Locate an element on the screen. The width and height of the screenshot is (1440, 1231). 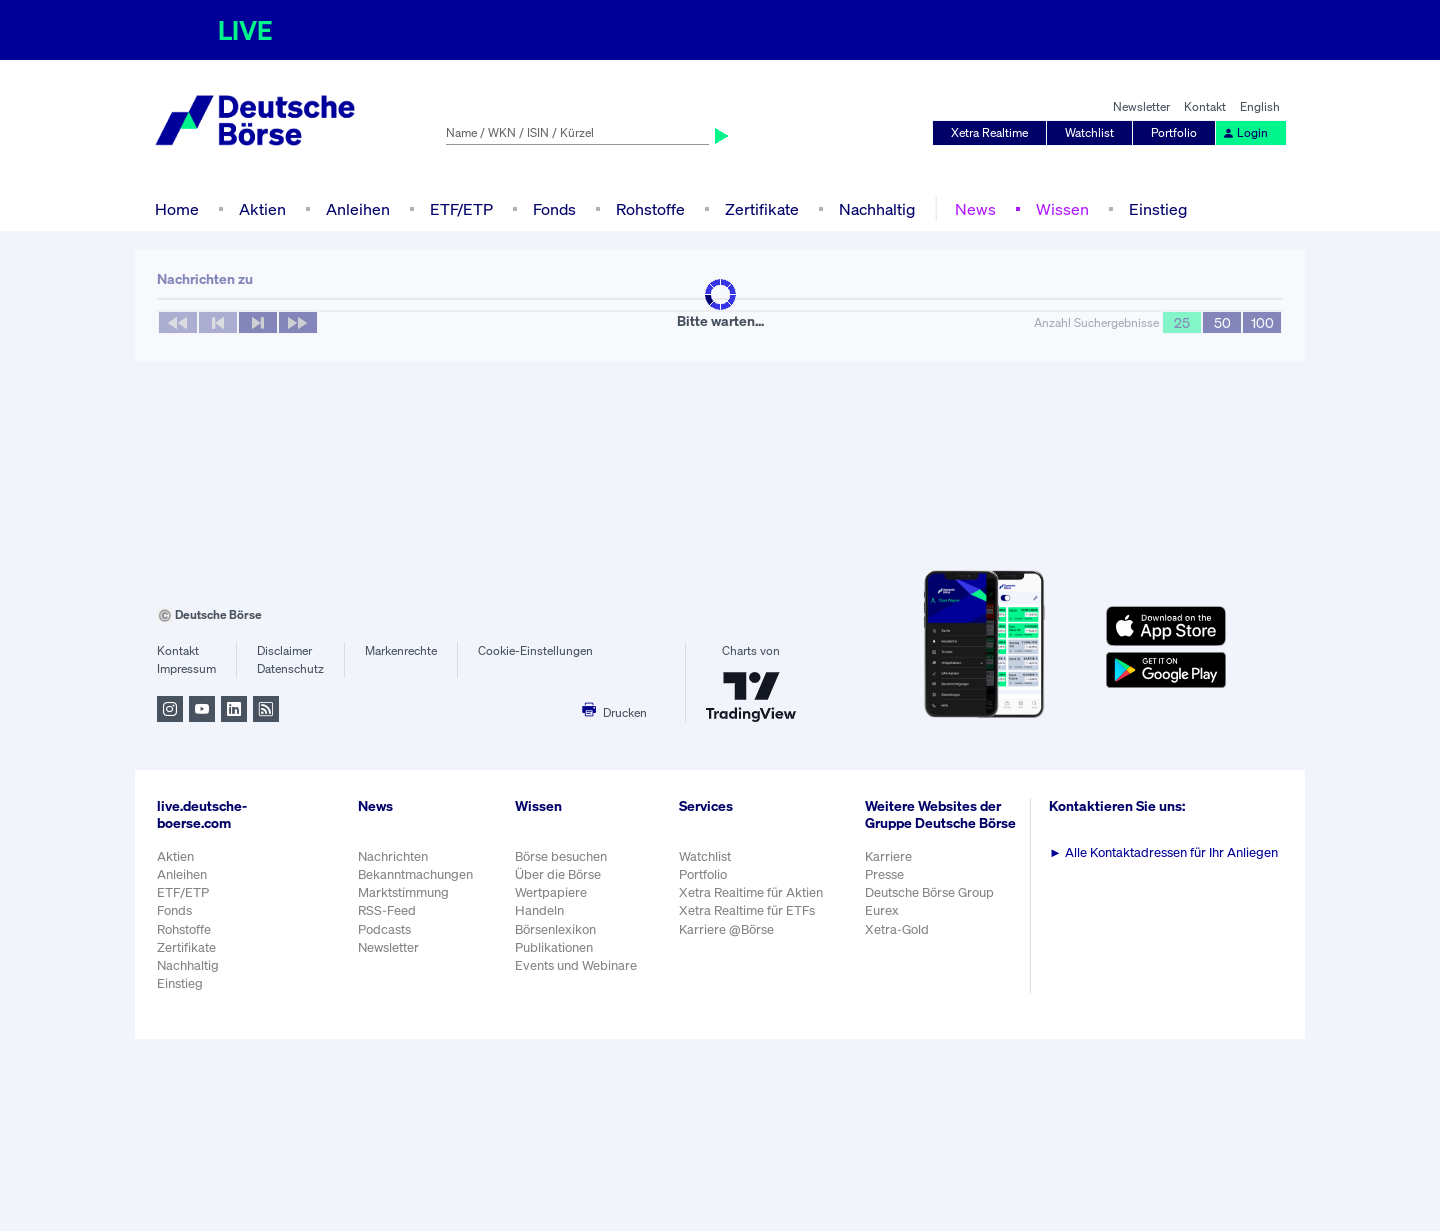
Über die Börse is located at coordinates (558, 874).